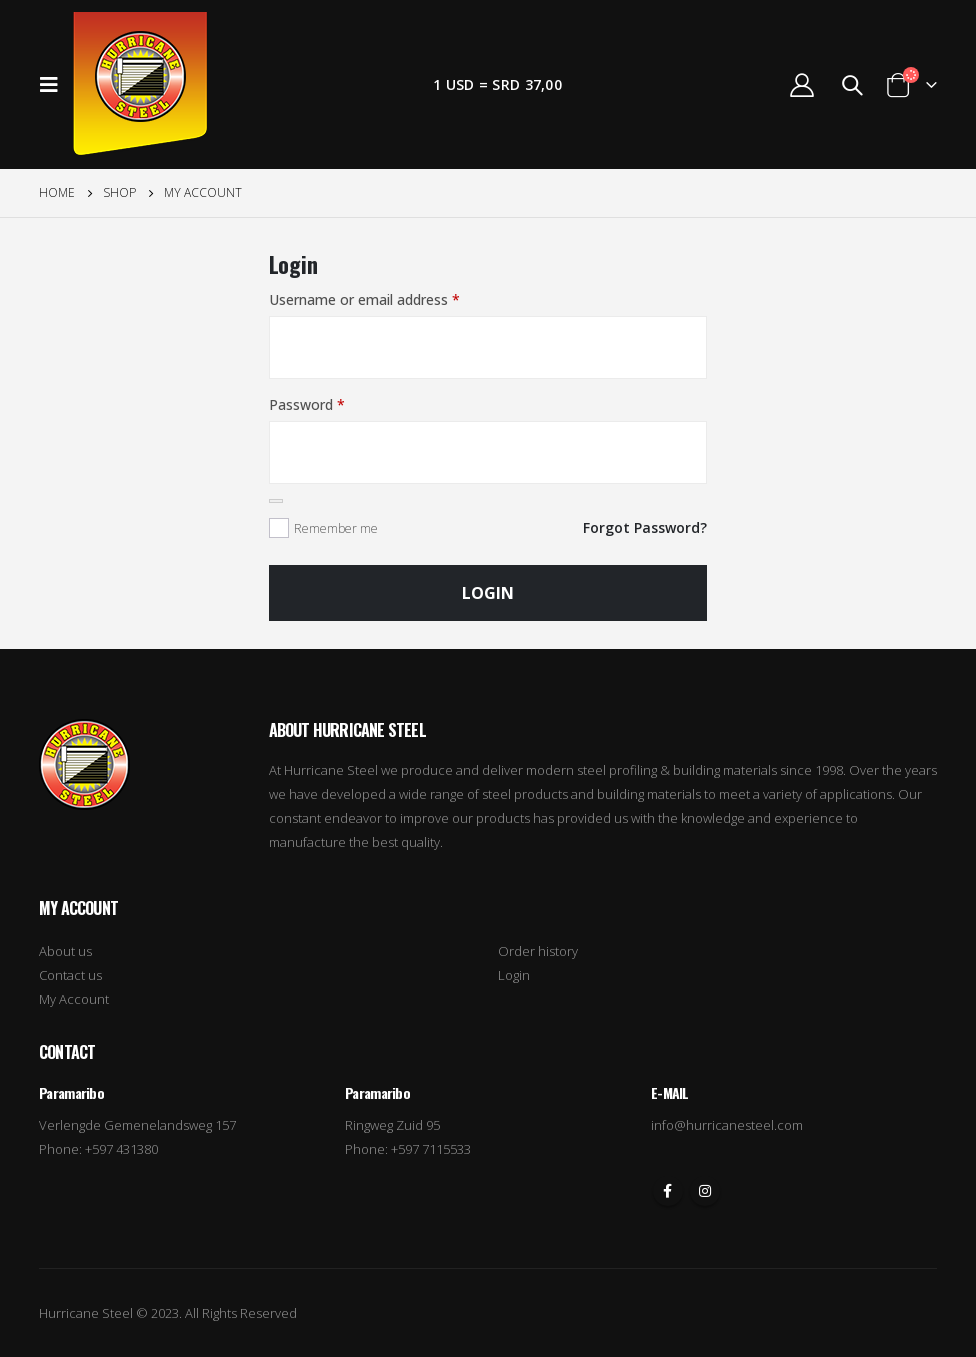  Describe the element at coordinates (55, 85) in the screenshot. I see `[Mobile Menu]` at that location.